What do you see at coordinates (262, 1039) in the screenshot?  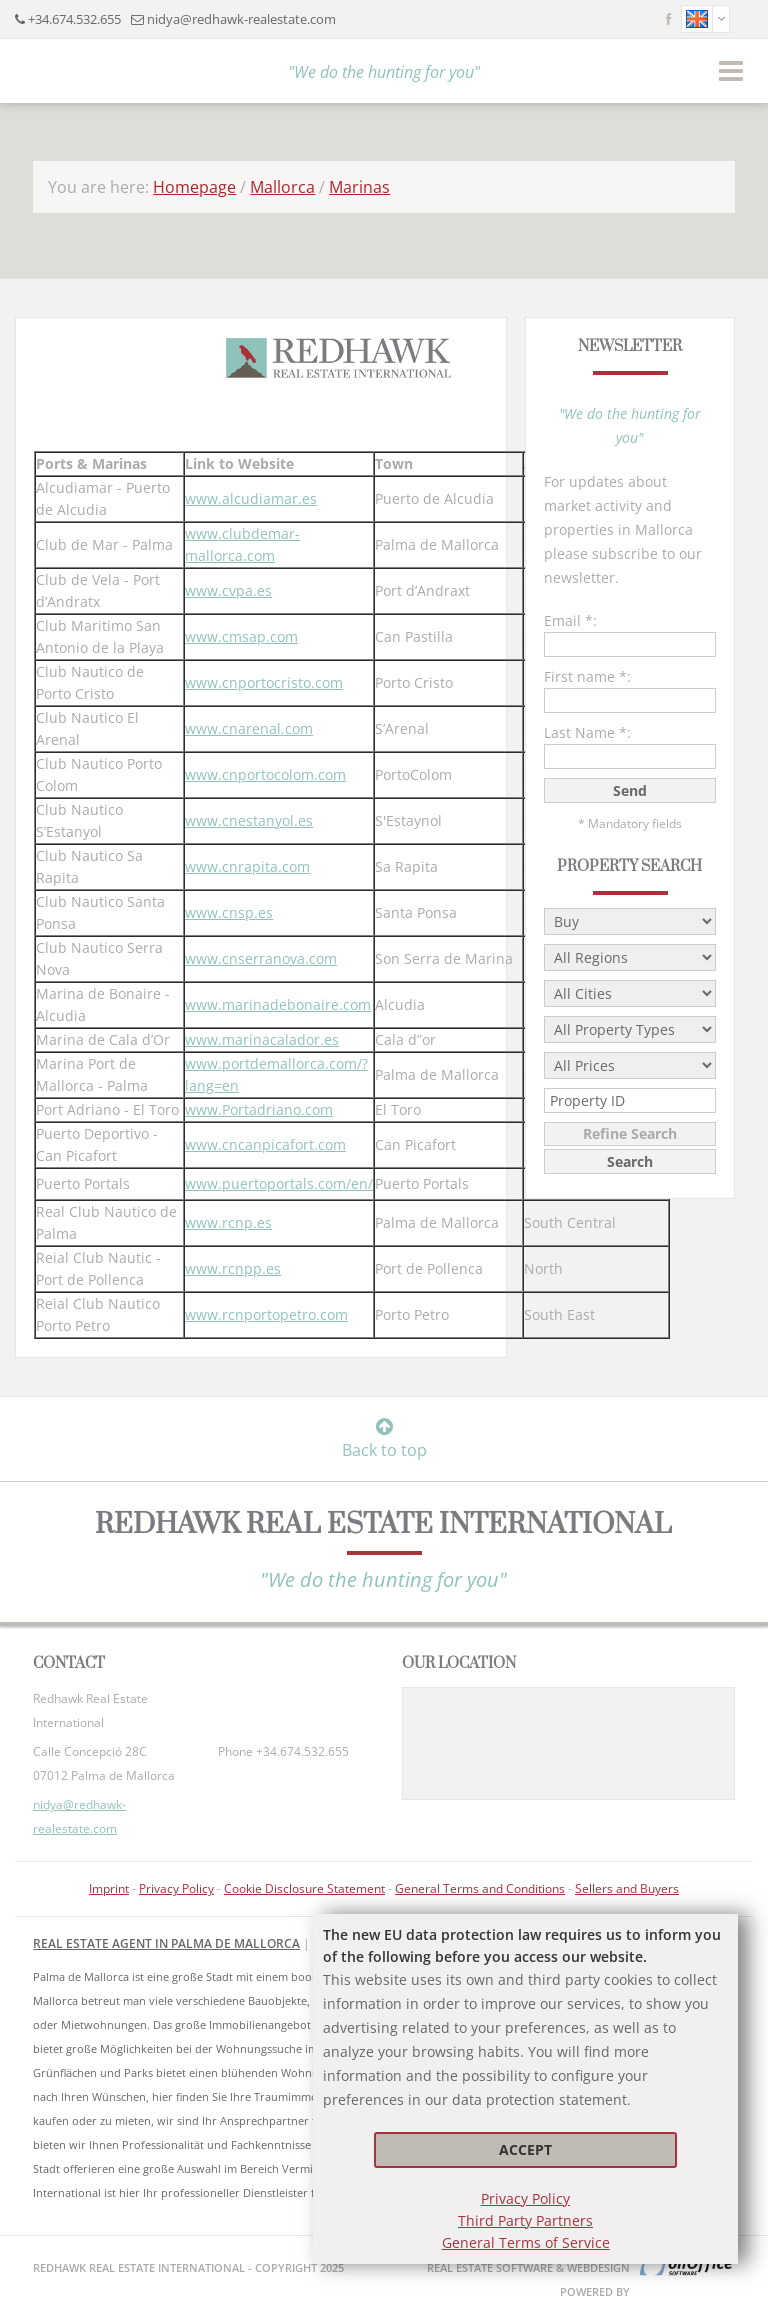 I see `www.marinacalador.es` at bounding box center [262, 1039].